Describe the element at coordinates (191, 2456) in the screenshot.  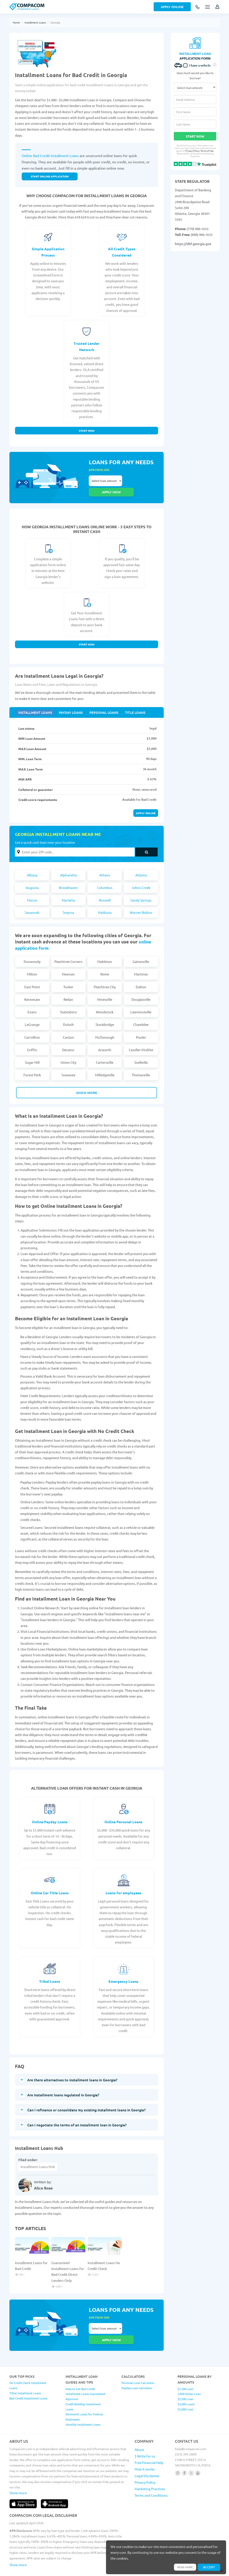
I see `[Follow us on X]` at that location.